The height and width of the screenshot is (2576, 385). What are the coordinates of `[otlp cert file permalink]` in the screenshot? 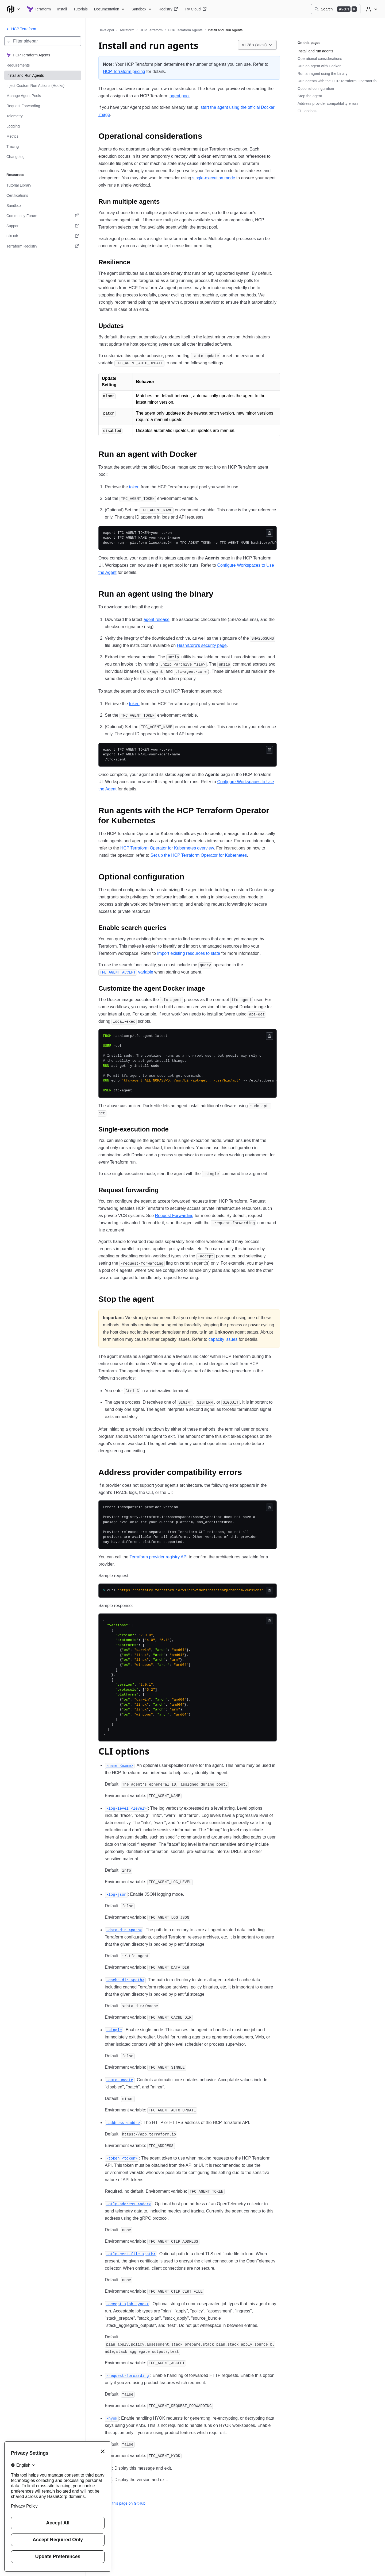 It's located at (131, 2253).